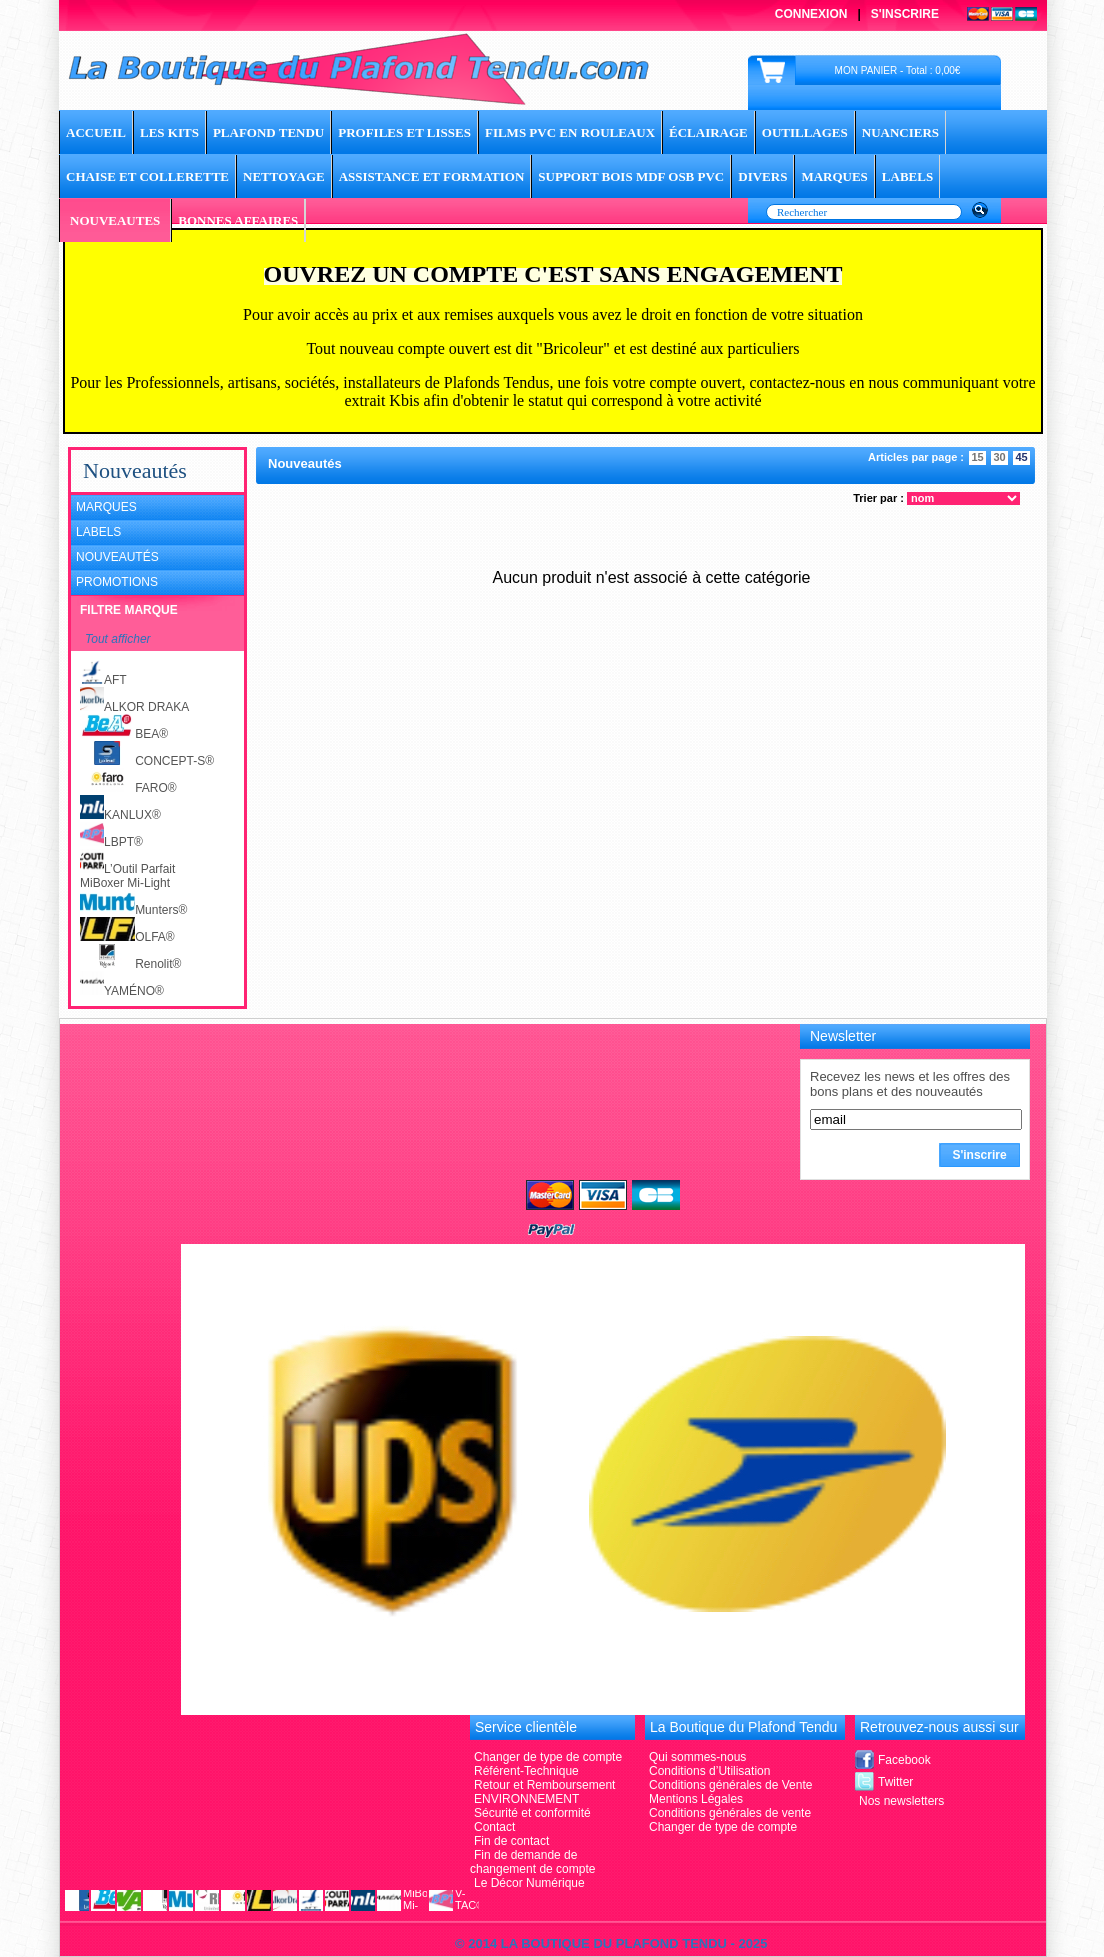  Describe the element at coordinates (284, 176) in the screenshot. I see `Nettoyage` at that location.